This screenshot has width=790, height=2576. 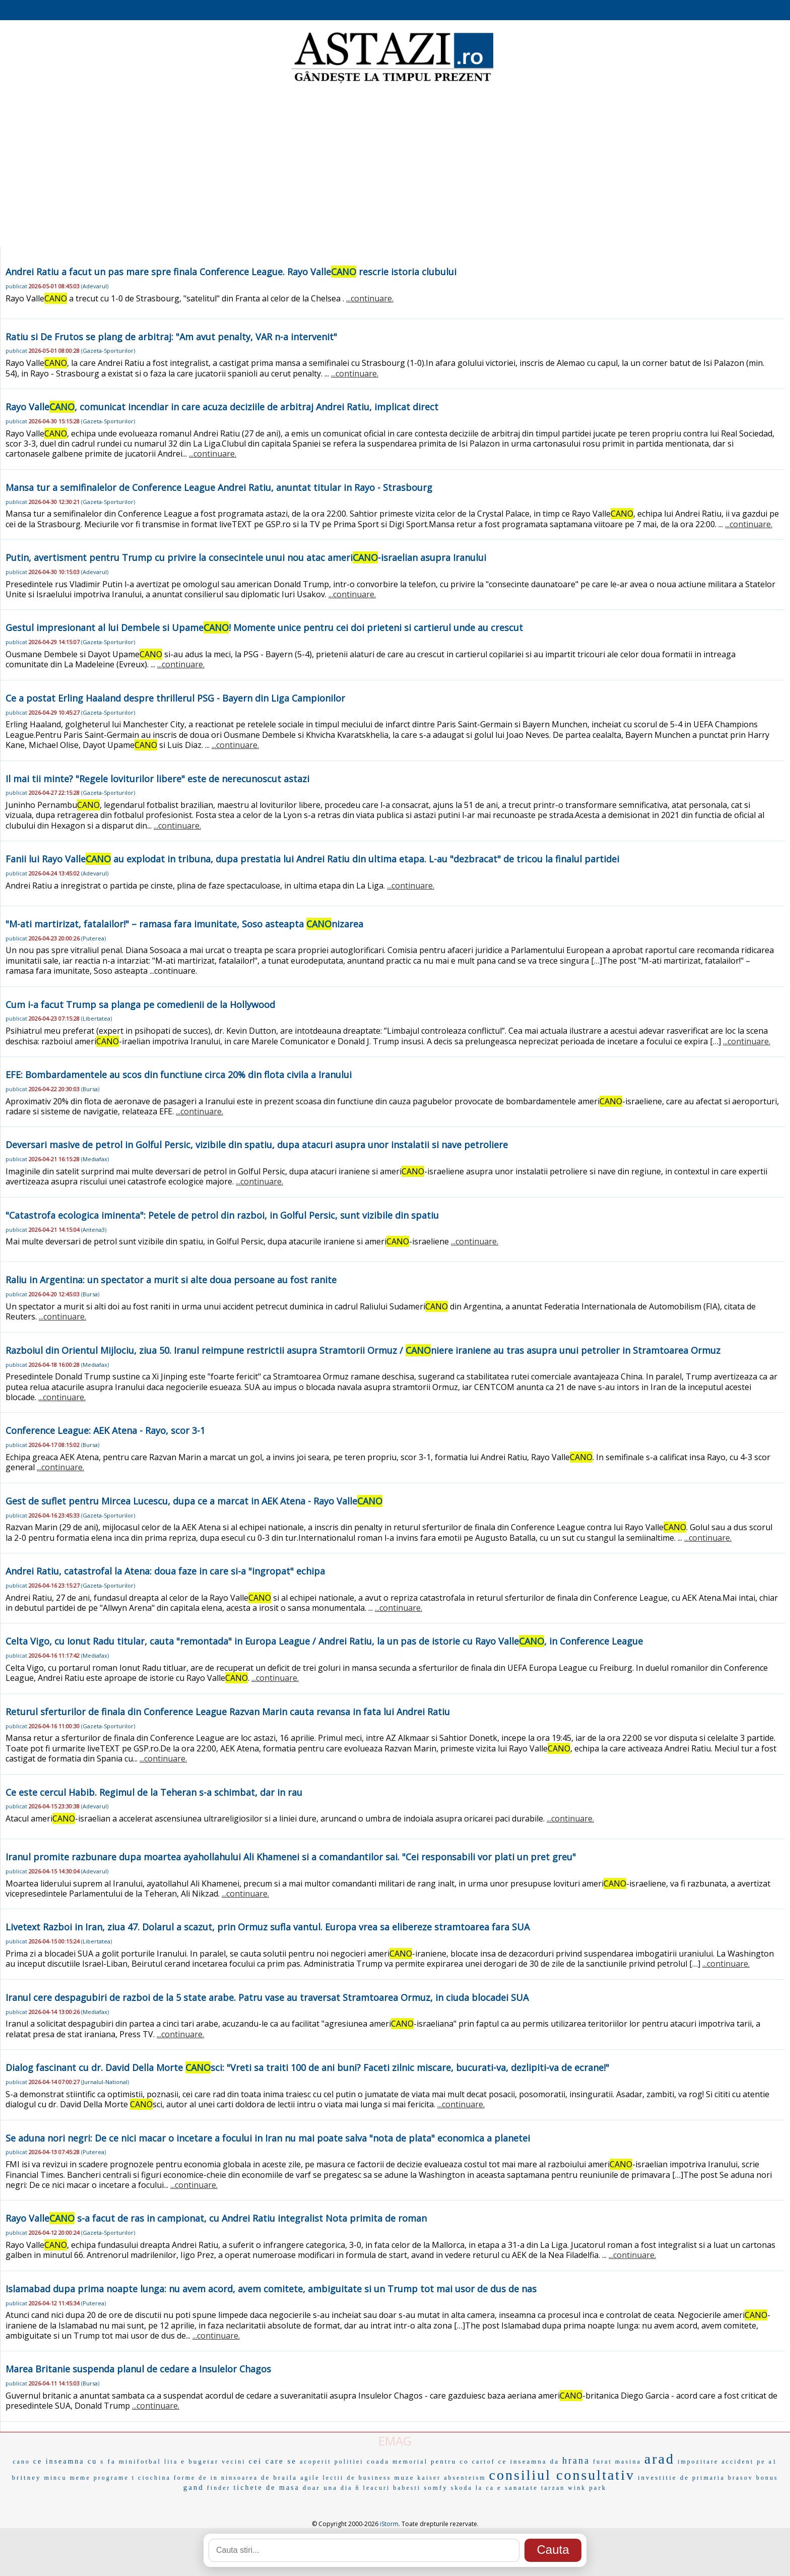 I want to click on Gestul impresionant al lui Dembele si Upame! Momente unice pentru cei doi prieteni si cartierul unde au crescut, so click(x=264, y=627).